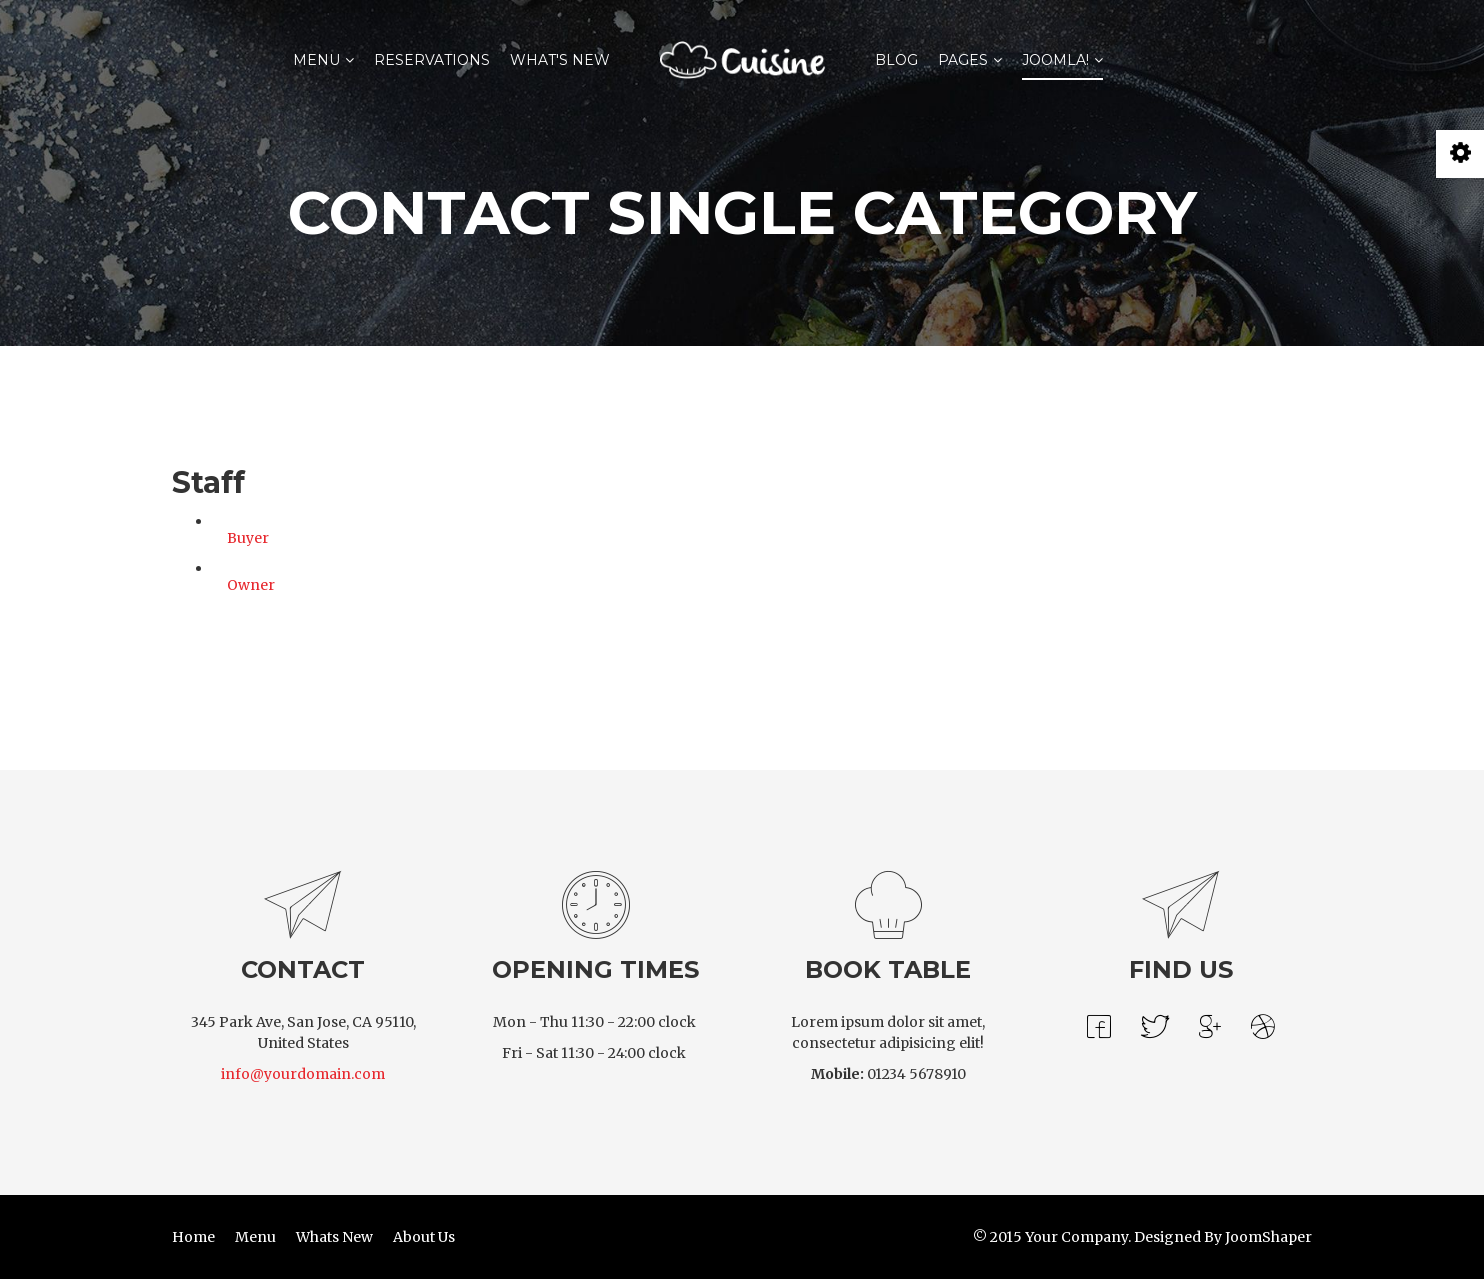 Image resolution: width=1484 pixels, height=1279 pixels. What do you see at coordinates (963, 60) in the screenshot?
I see `Pages` at bounding box center [963, 60].